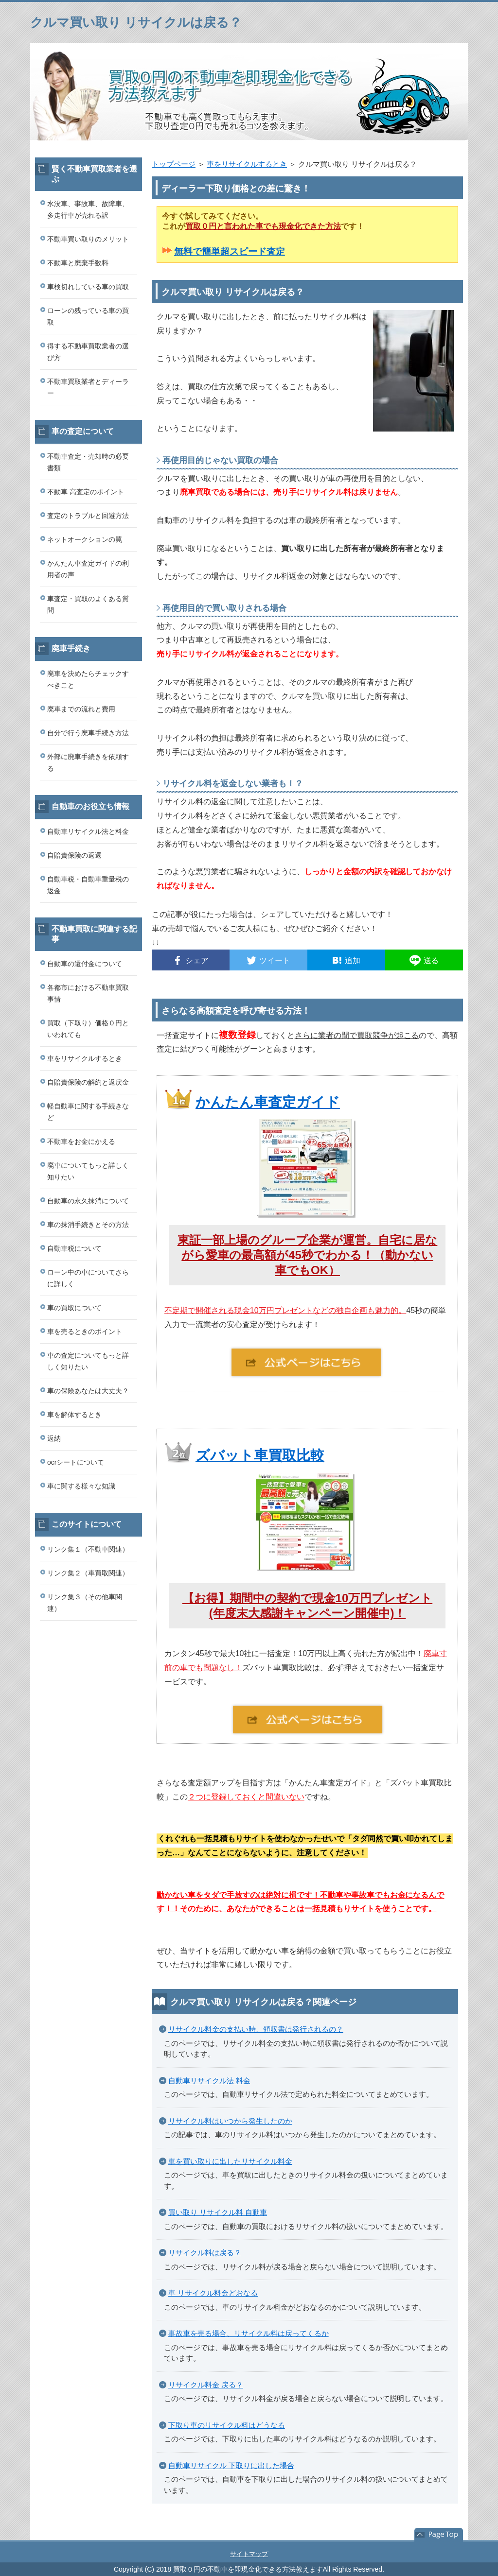  I want to click on リサイクル料はいつから発生したのか, so click(230, 2121).